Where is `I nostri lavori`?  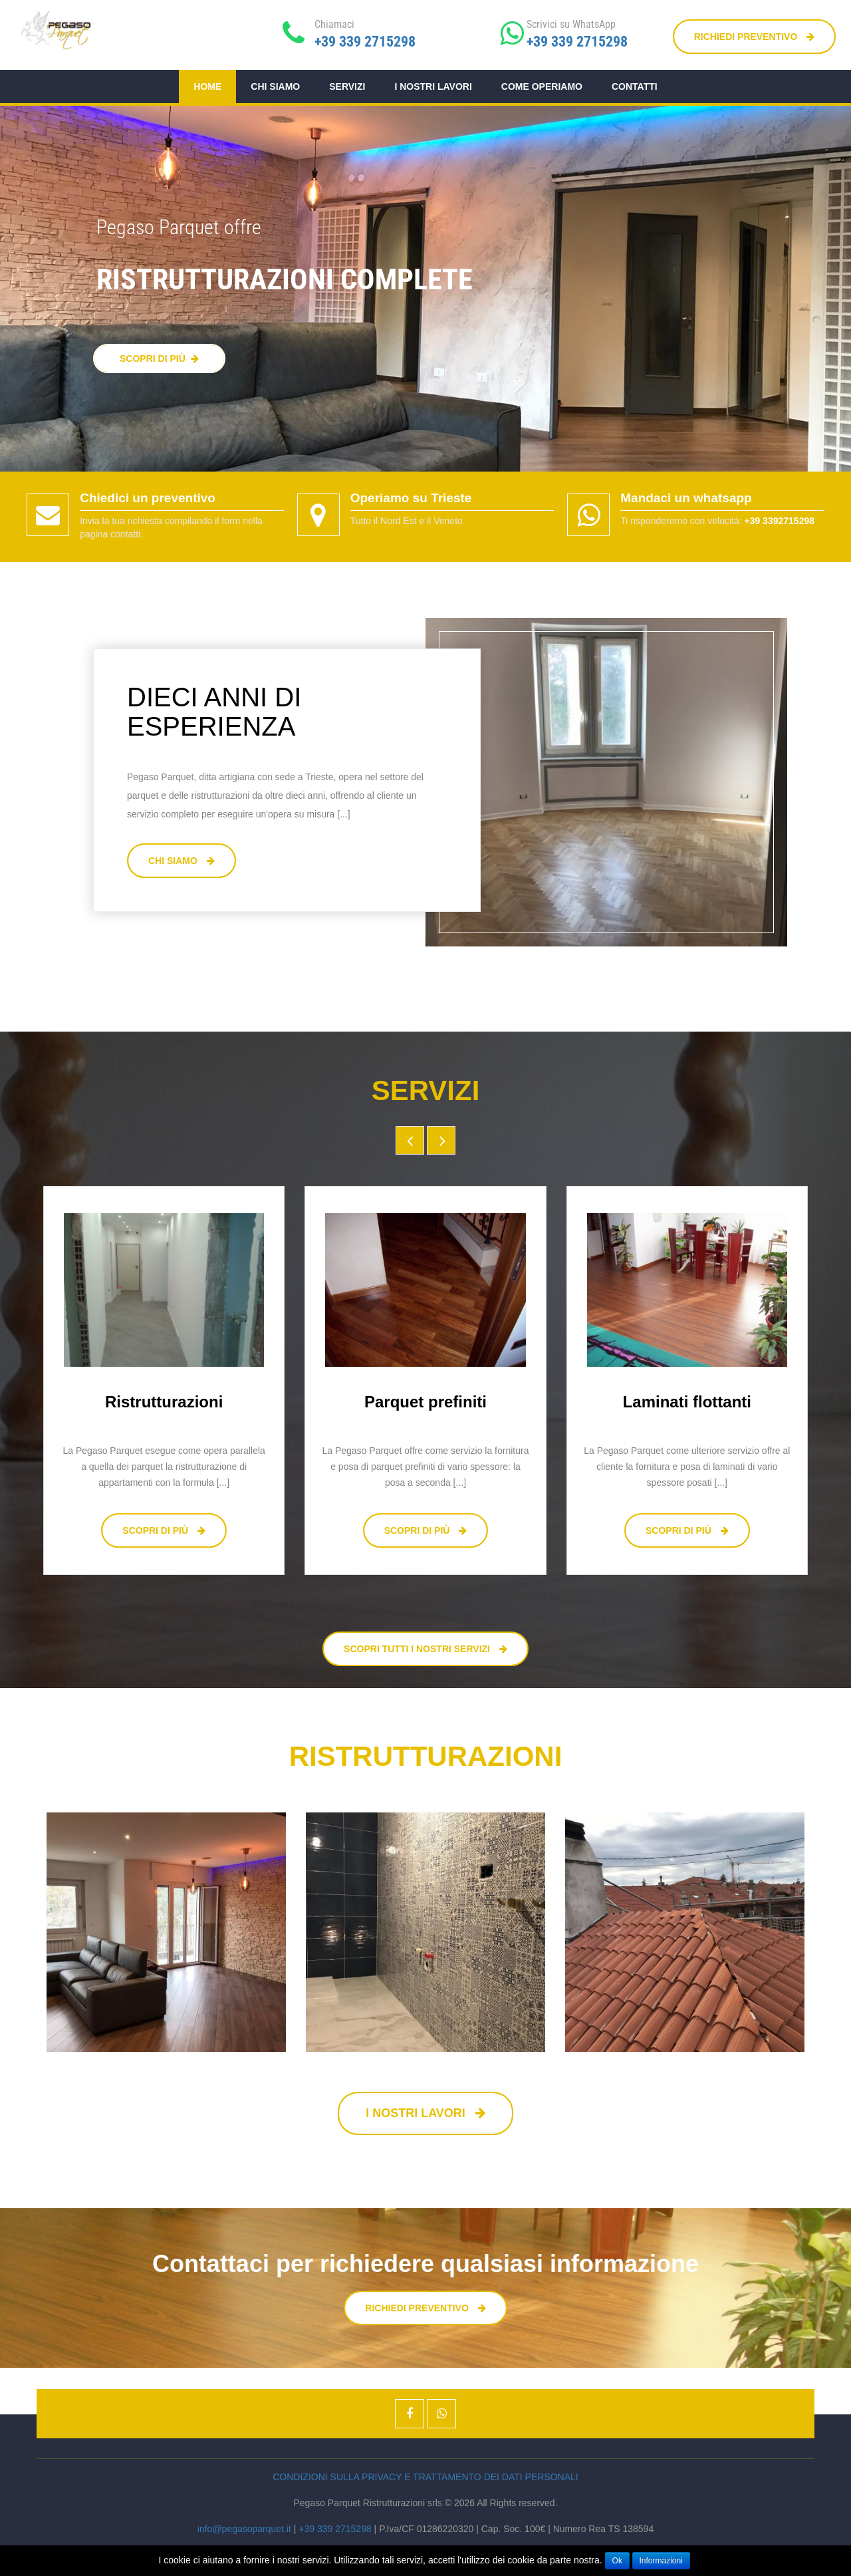
I nostri lavori is located at coordinates (432, 86).